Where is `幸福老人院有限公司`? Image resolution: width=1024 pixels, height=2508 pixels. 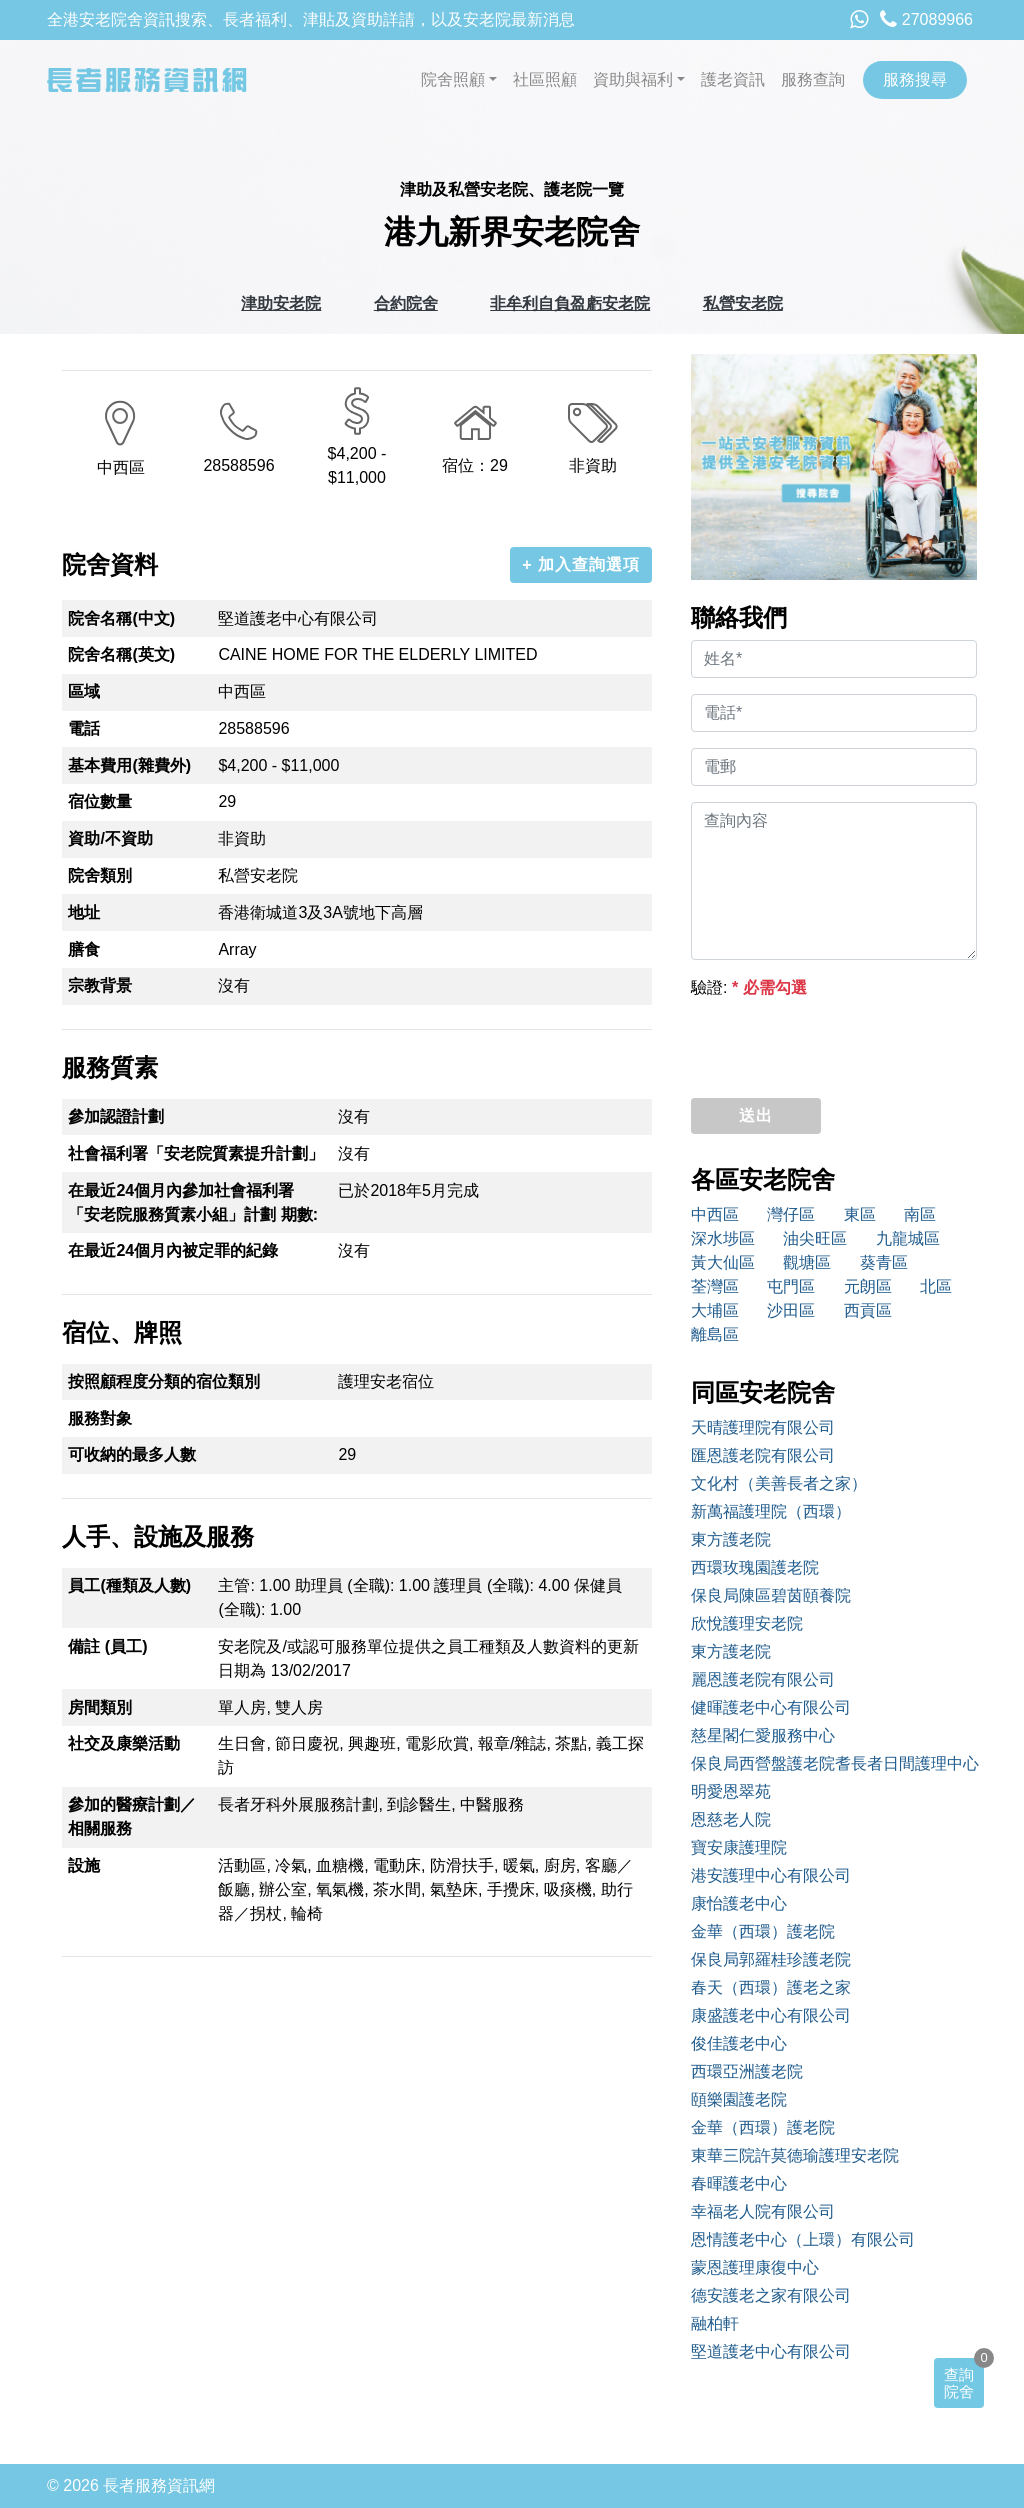
幸福老人院有限公司 is located at coordinates (763, 2211).